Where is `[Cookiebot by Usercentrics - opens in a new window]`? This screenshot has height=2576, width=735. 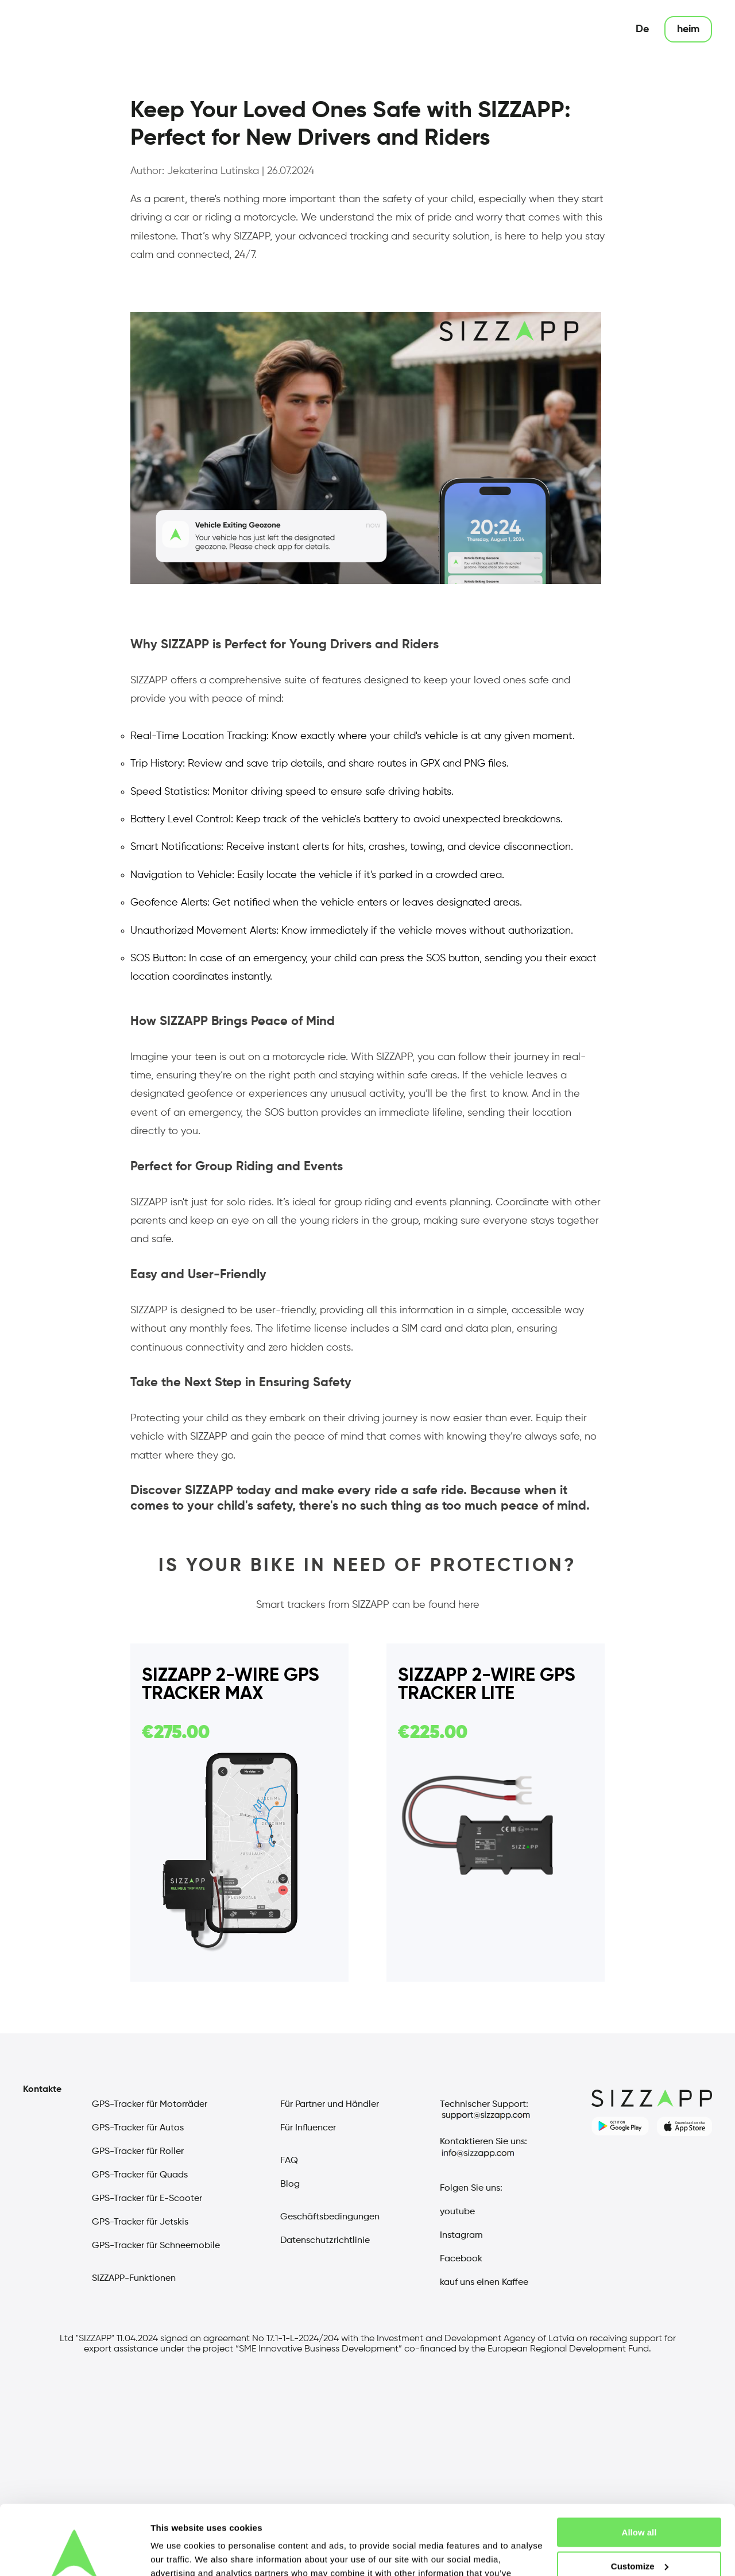
[Cookiebot by Usercentrics - opens in a new window] is located at coordinates (74, 2553).